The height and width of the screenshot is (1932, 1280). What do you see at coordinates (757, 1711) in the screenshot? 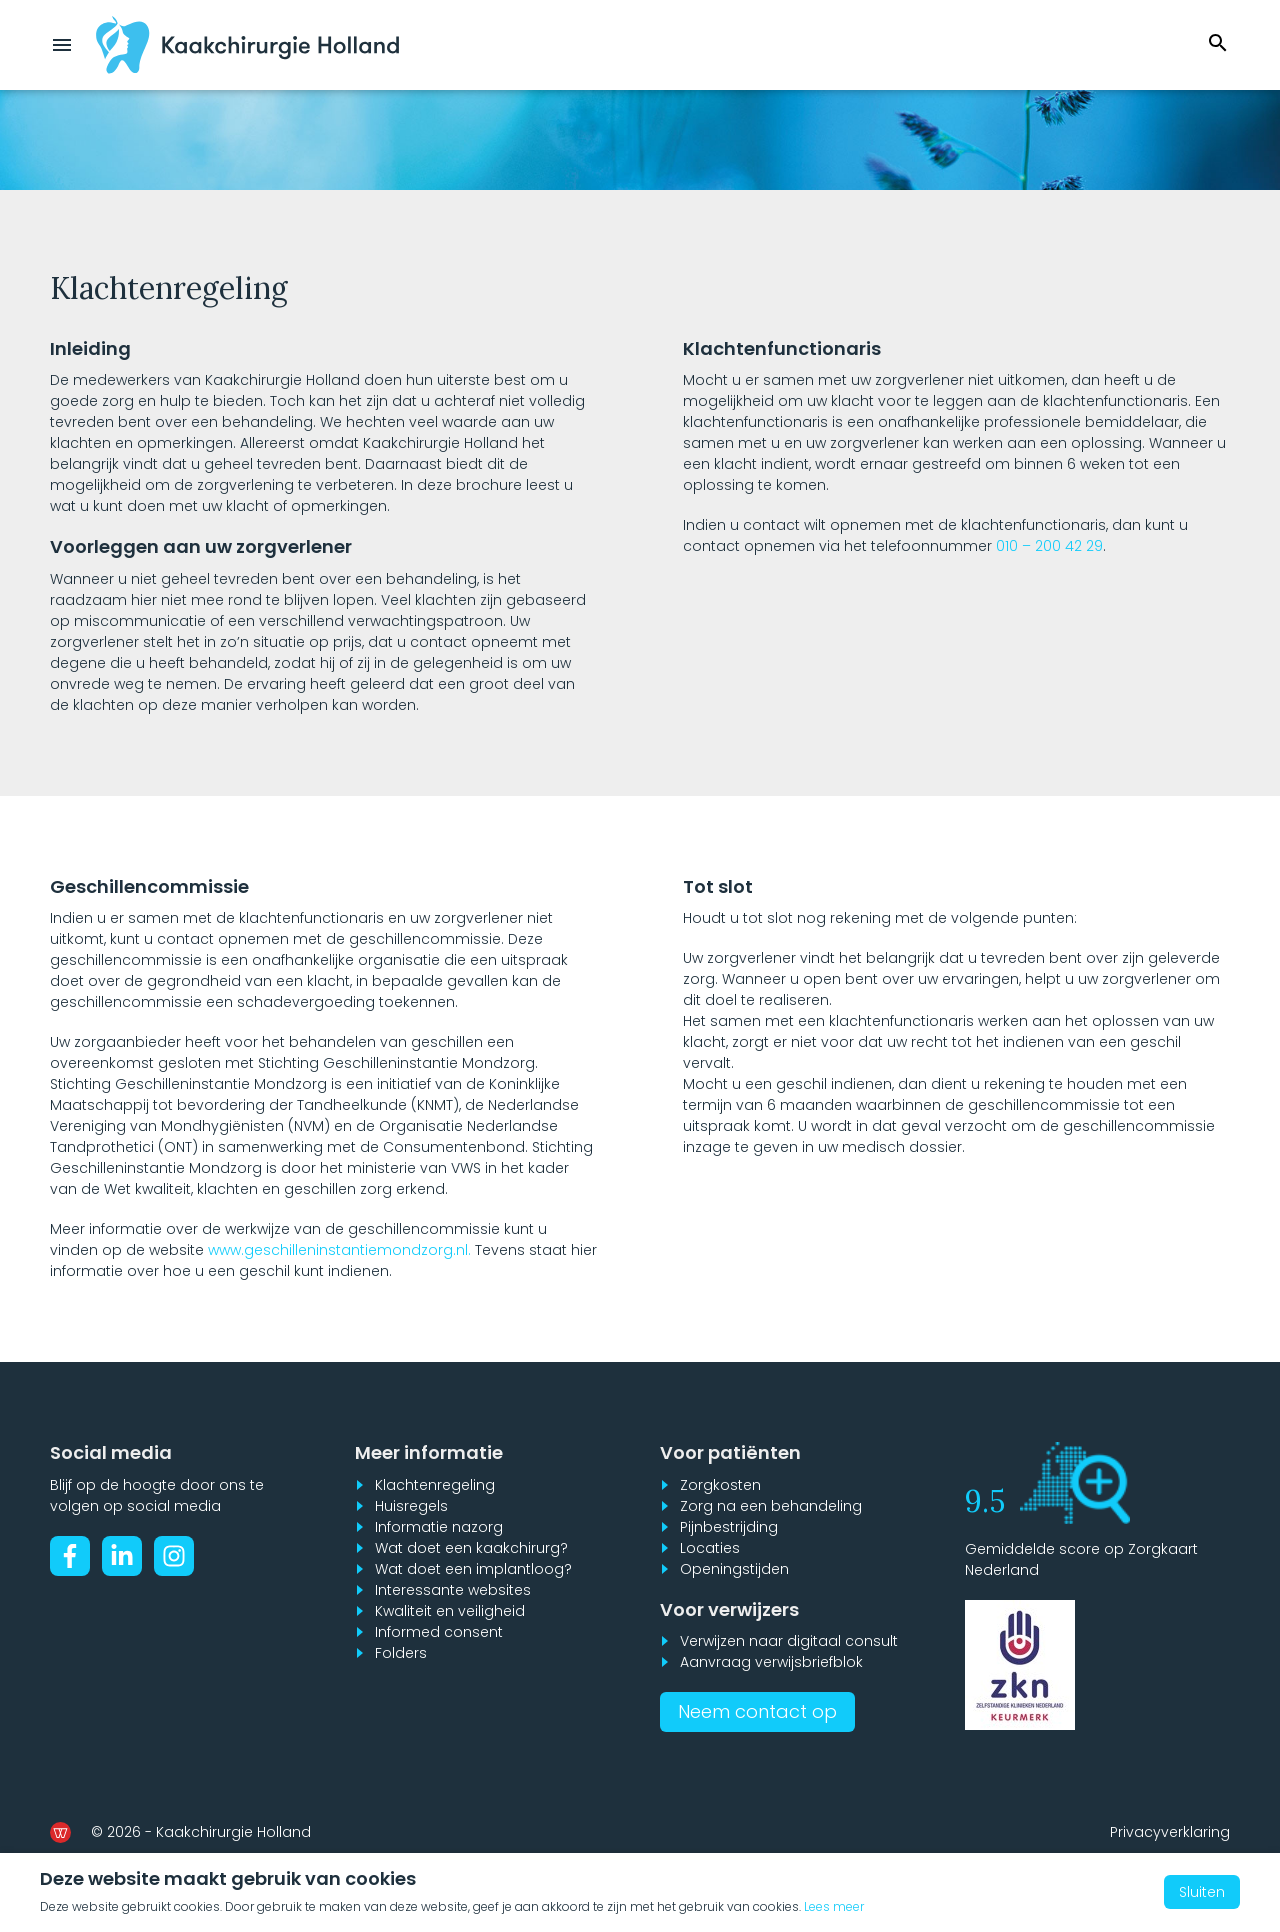
I see `Neem contact op` at bounding box center [757, 1711].